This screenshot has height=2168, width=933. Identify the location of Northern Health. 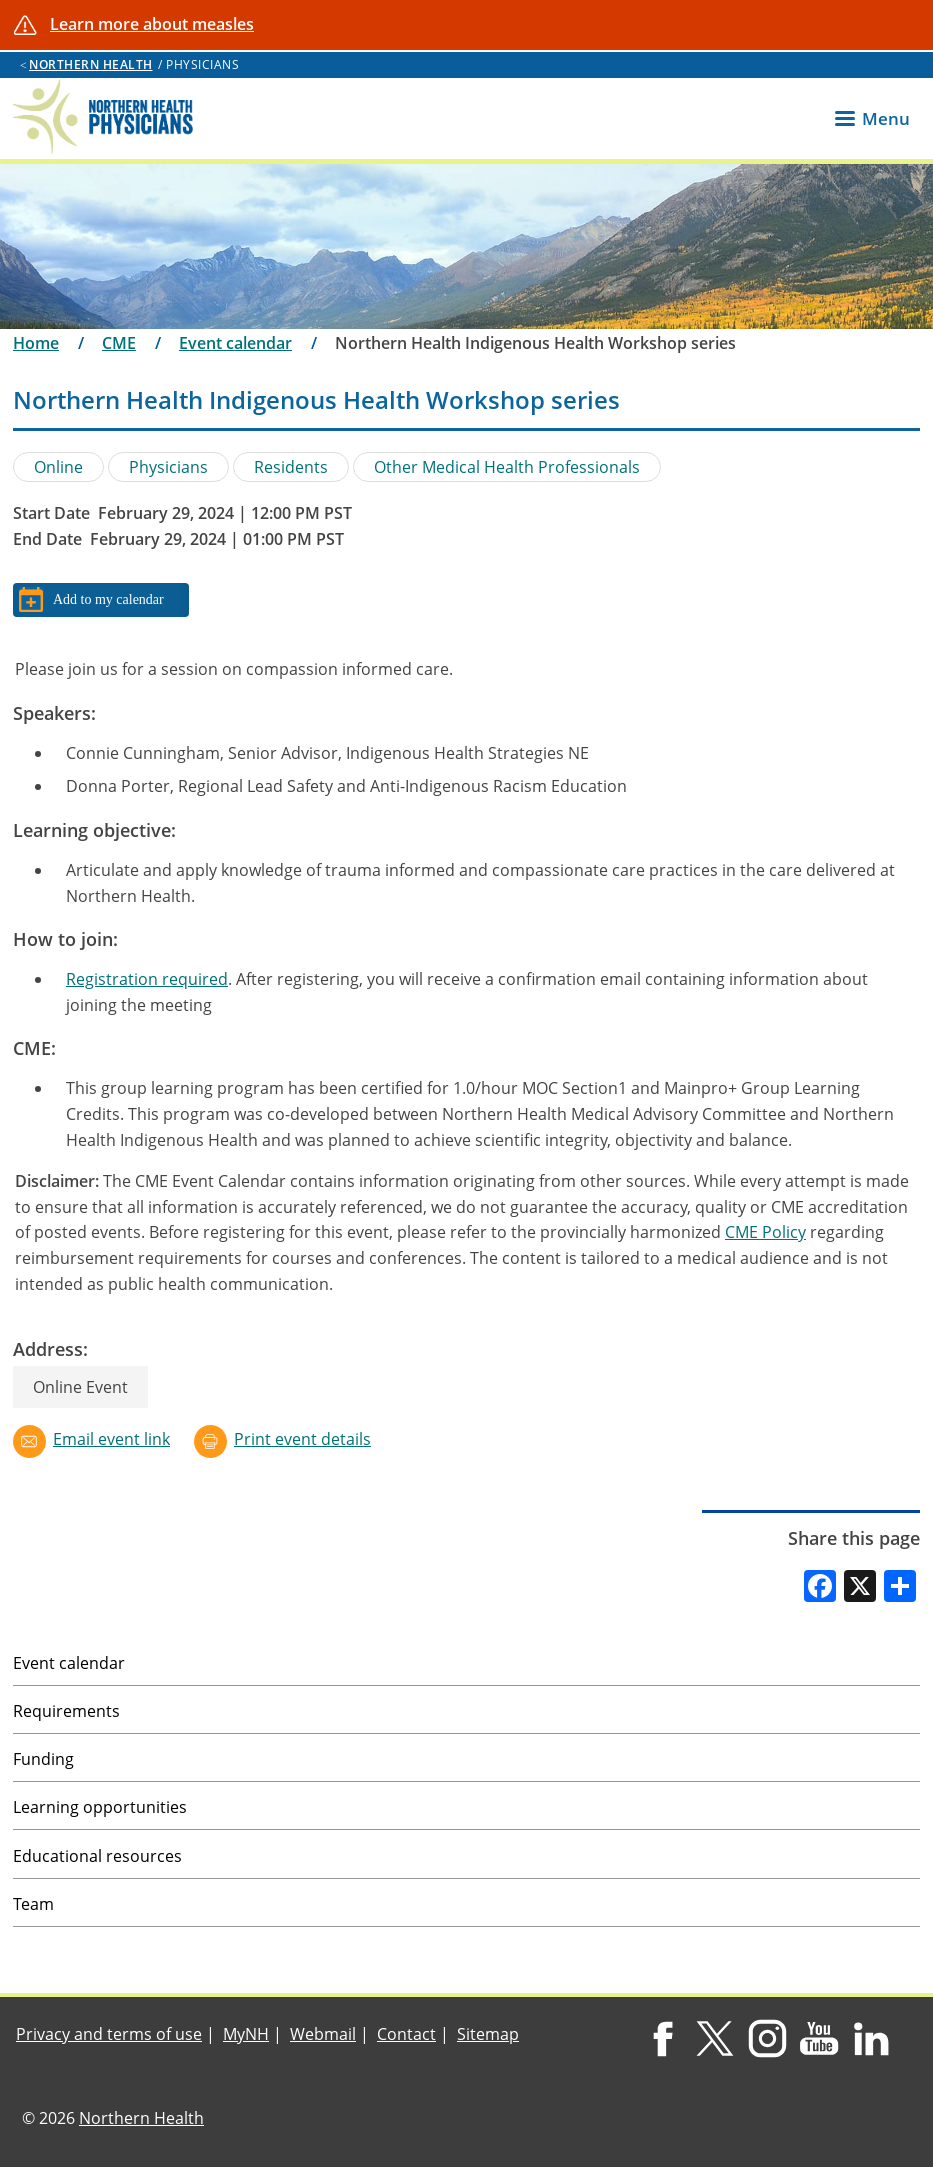
(91, 64).